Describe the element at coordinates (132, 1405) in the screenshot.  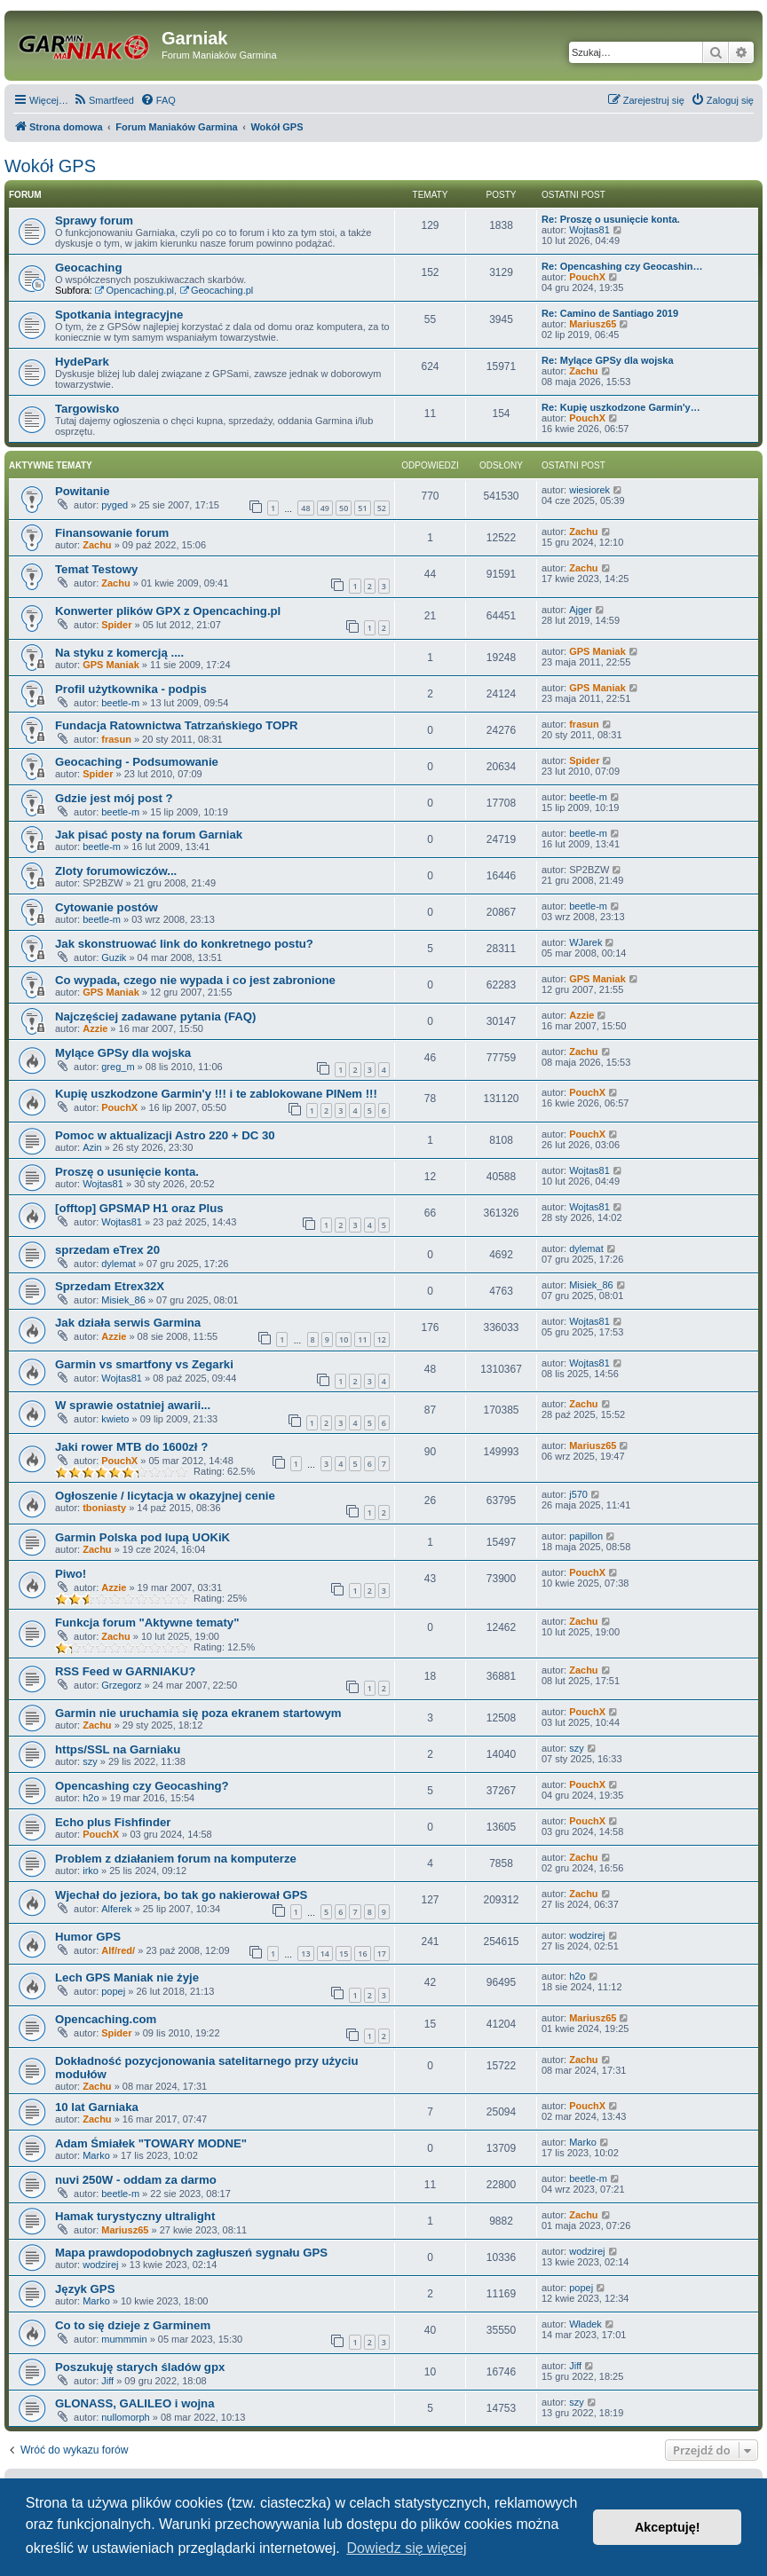
I see `W sprawie ostatniej awarii...` at that location.